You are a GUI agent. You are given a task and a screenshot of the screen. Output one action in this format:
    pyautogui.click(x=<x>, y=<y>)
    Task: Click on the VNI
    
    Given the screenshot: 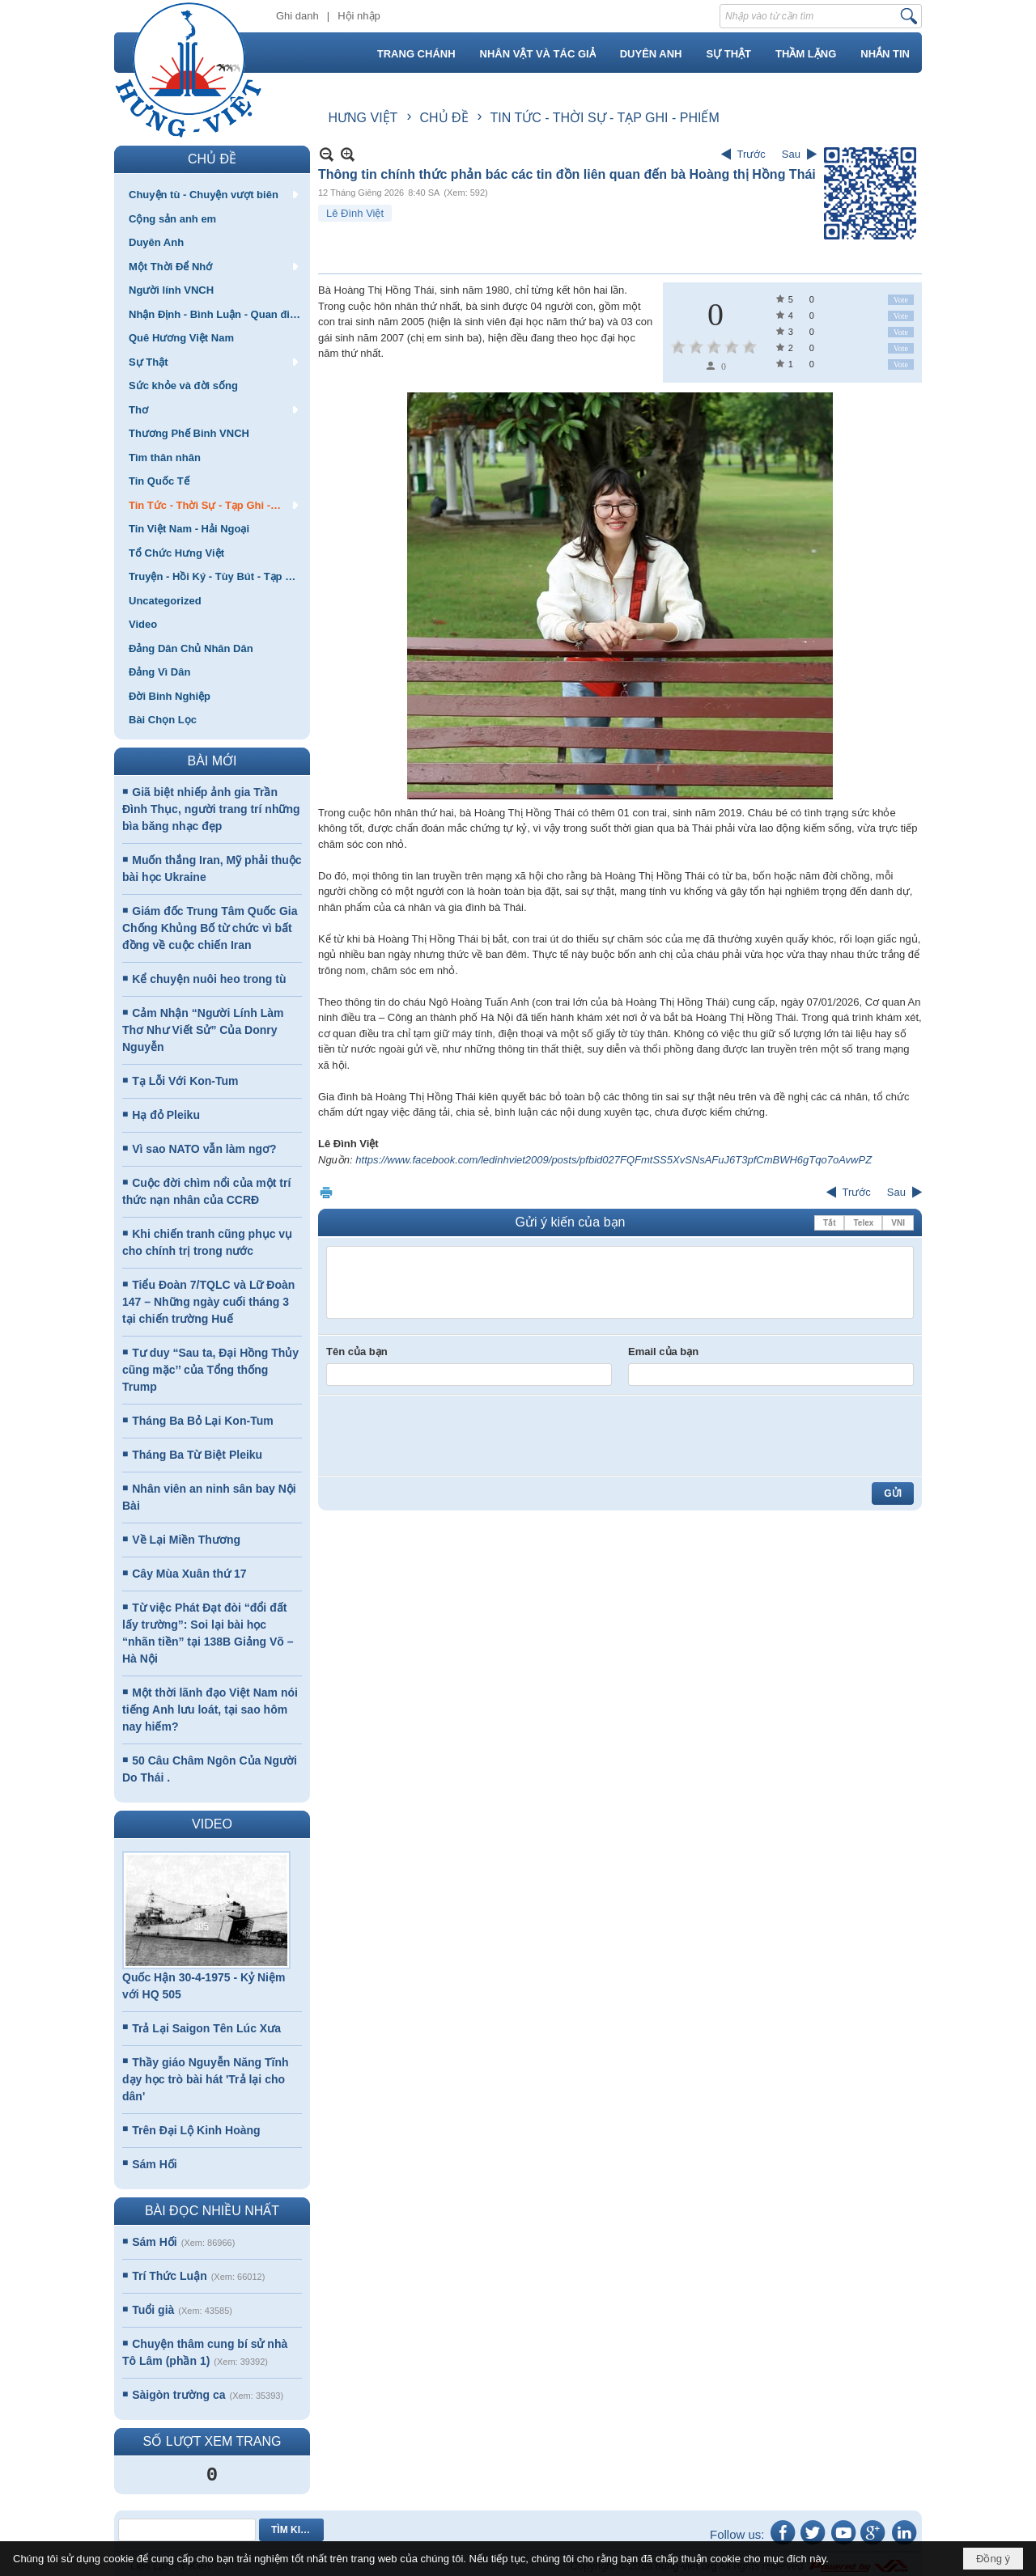 What is the action you would take?
    pyautogui.click(x=898, y=1222)
    